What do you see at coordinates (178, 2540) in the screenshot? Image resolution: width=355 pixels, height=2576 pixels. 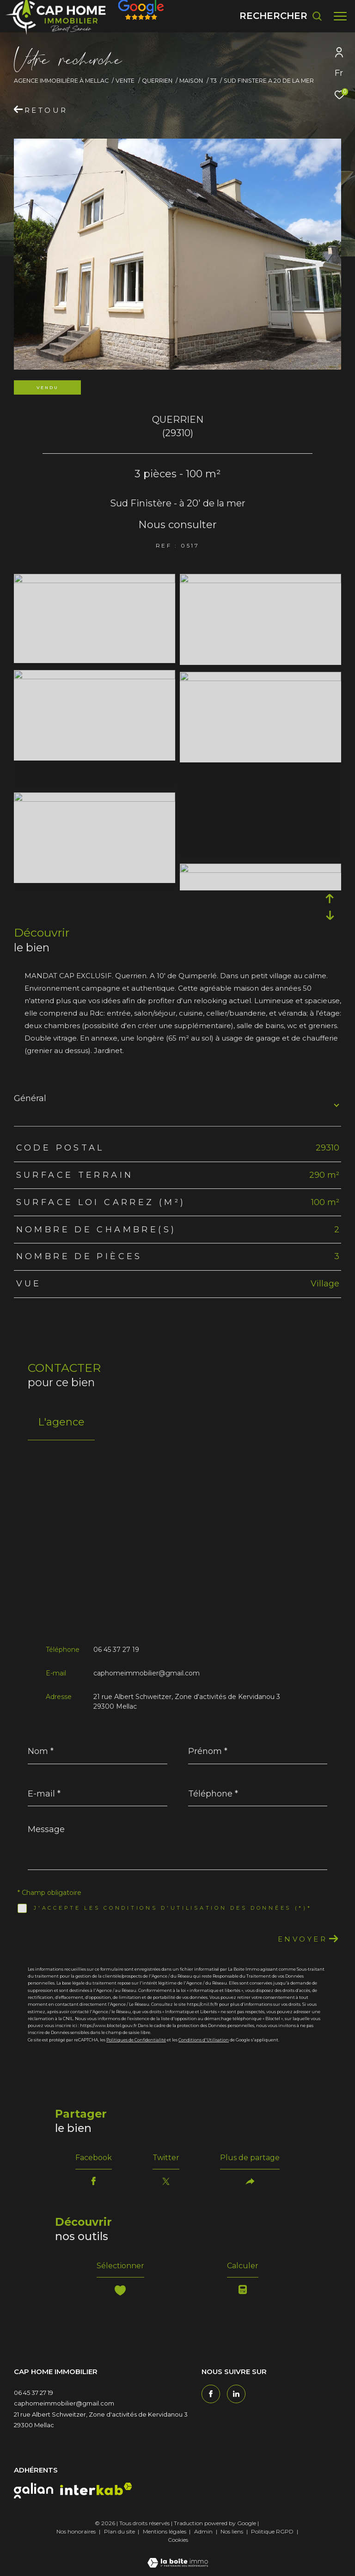 I see `Cookies` at bounding box center [178, 2540].